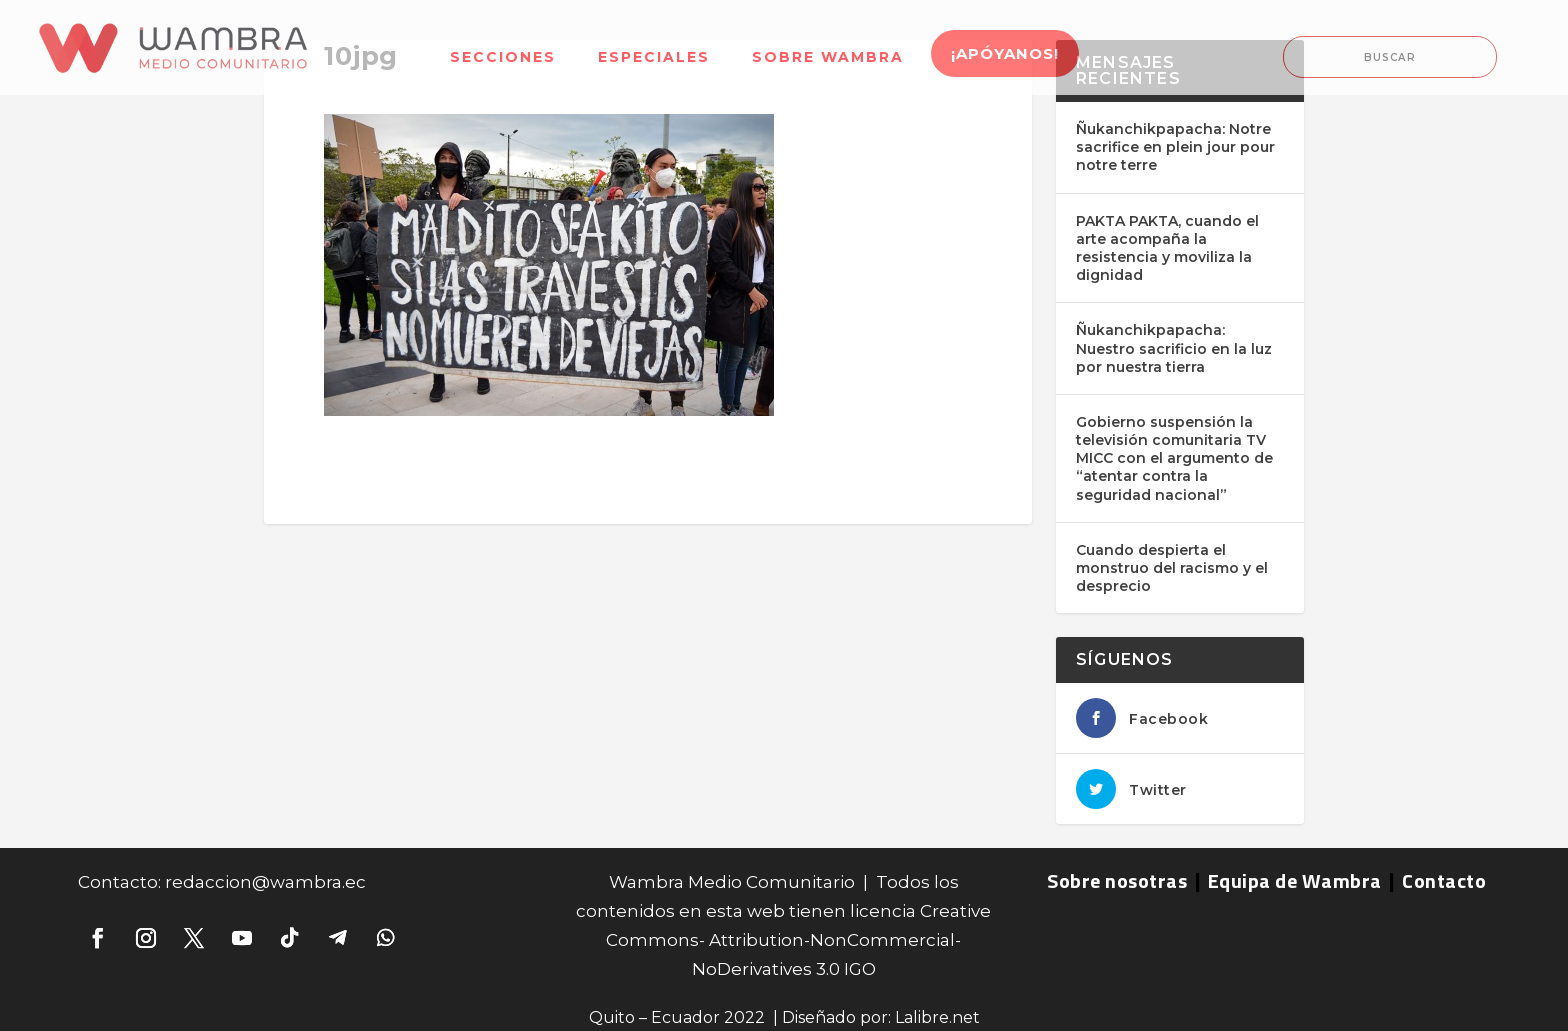  Describe the element at coordinates (1117, 880) in the screenshot. I see `Sobre nosotras` at that location.